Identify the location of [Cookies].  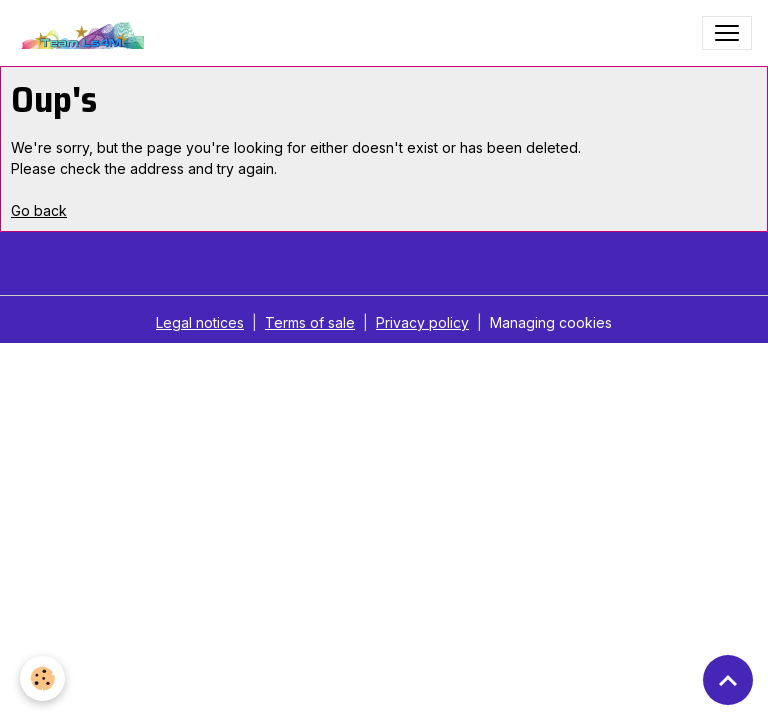
(42, 678).